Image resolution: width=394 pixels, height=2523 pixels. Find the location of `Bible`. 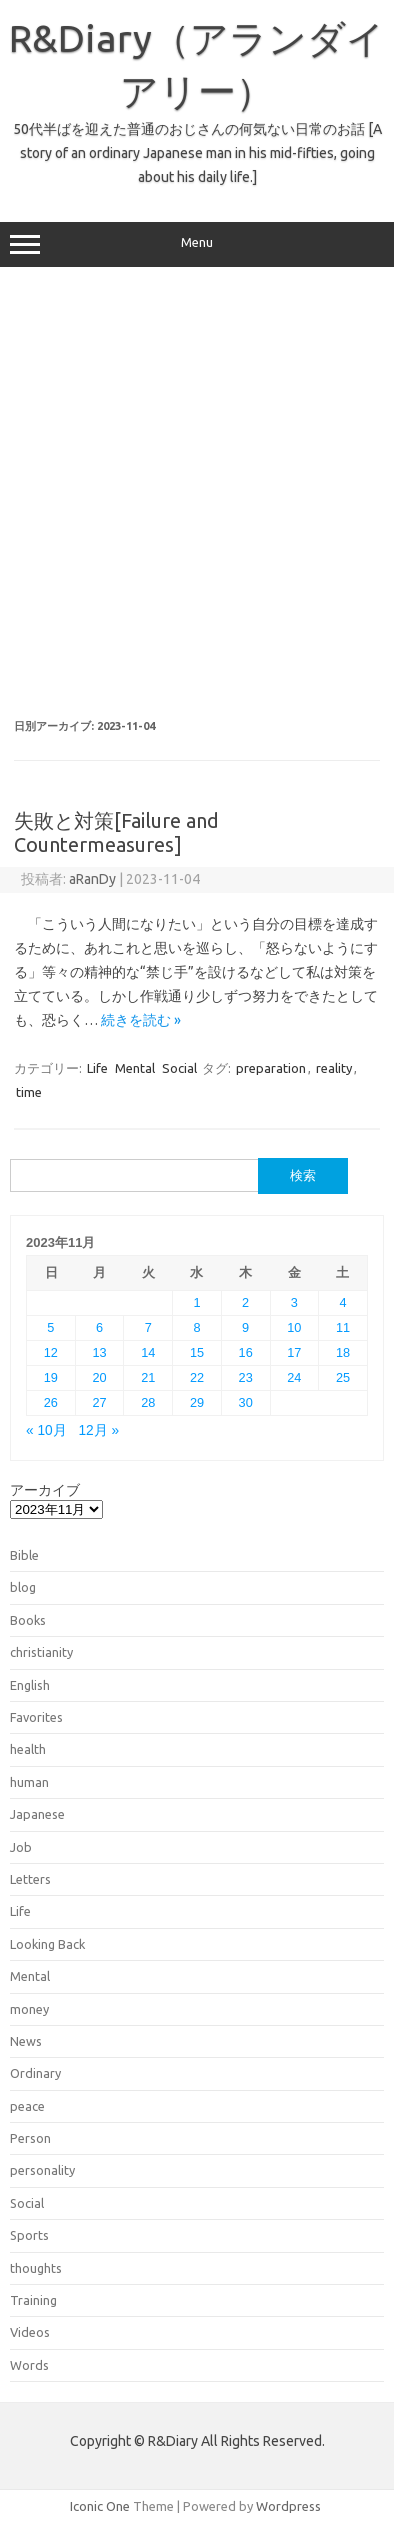

Bible is located at coordinates (24, 1555).